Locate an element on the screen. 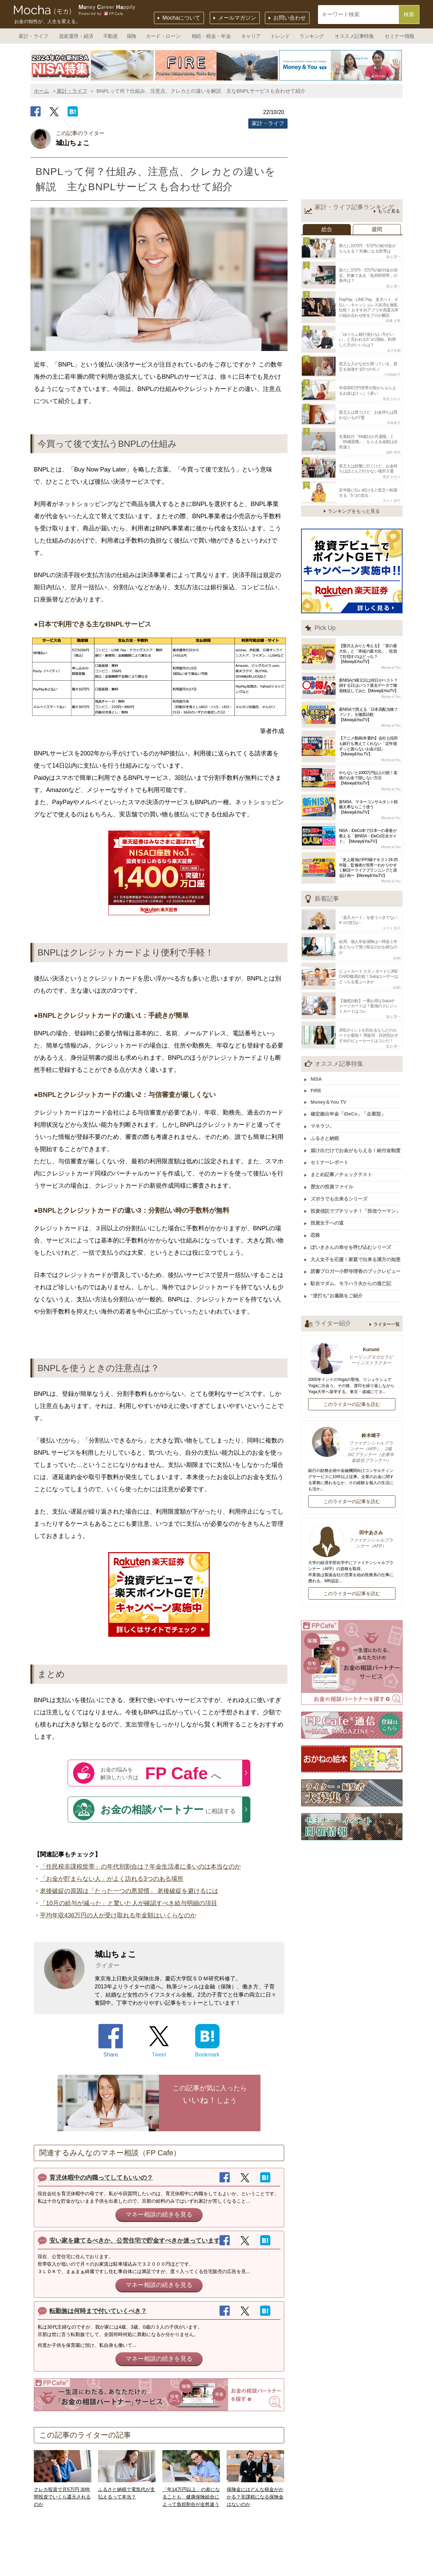 This screenshot has width=433, height=2576. 池田 幸代 is located at coordinates (393, 448).